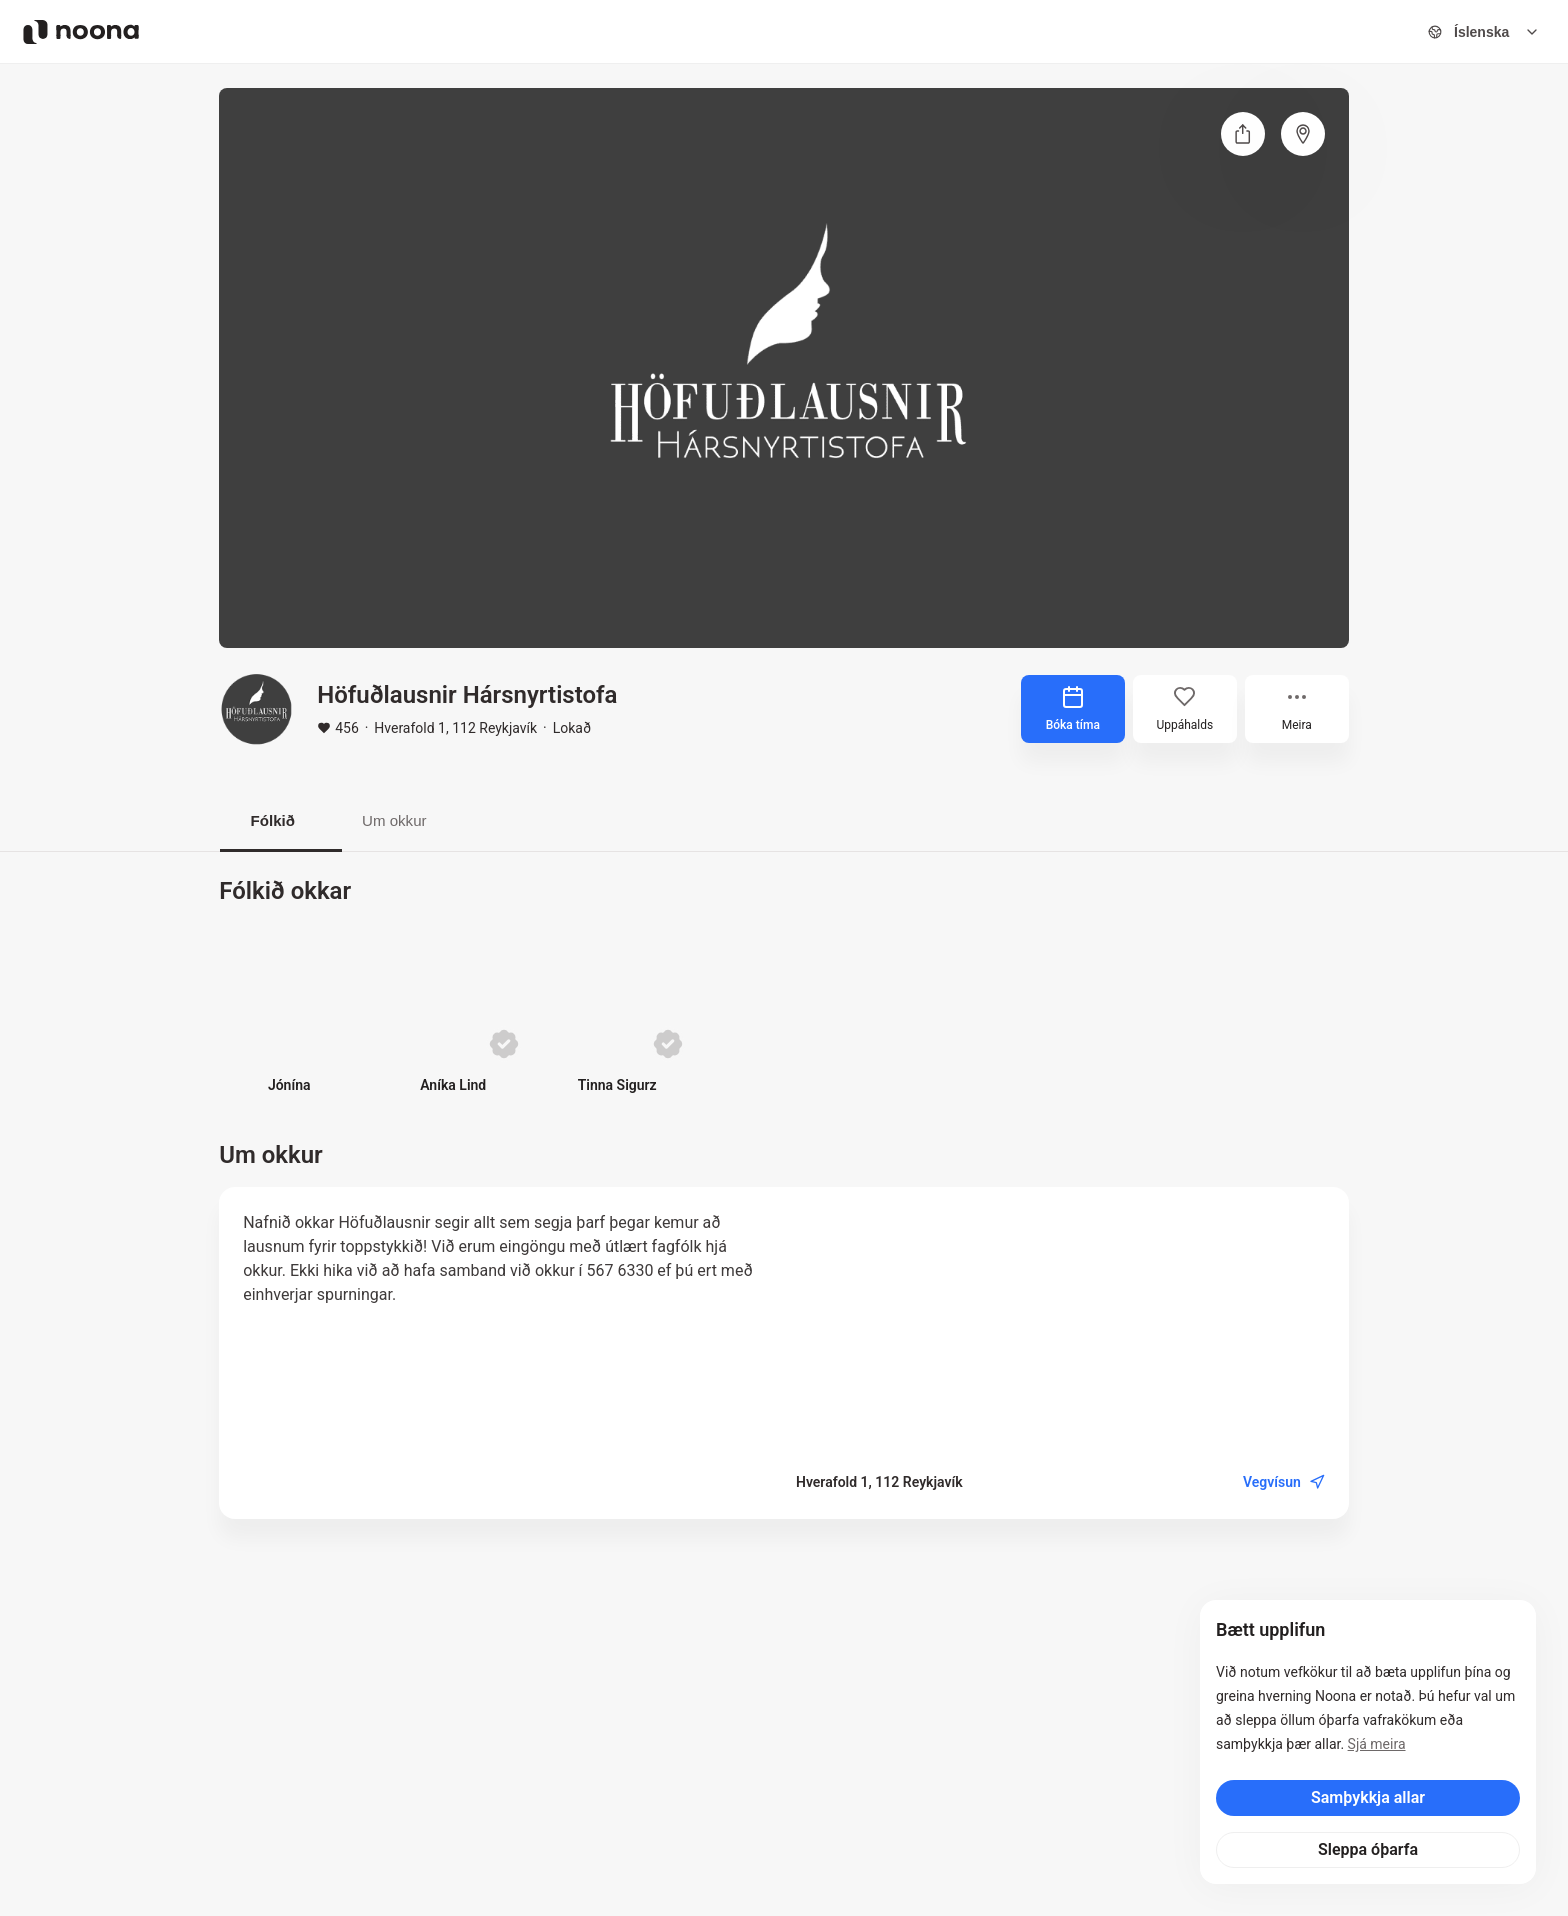 This screenshot has height=1916, width=1568. Describe the element at coordinates (1377, 1744) in the screenshot. I see `Sjá meira` at that location.